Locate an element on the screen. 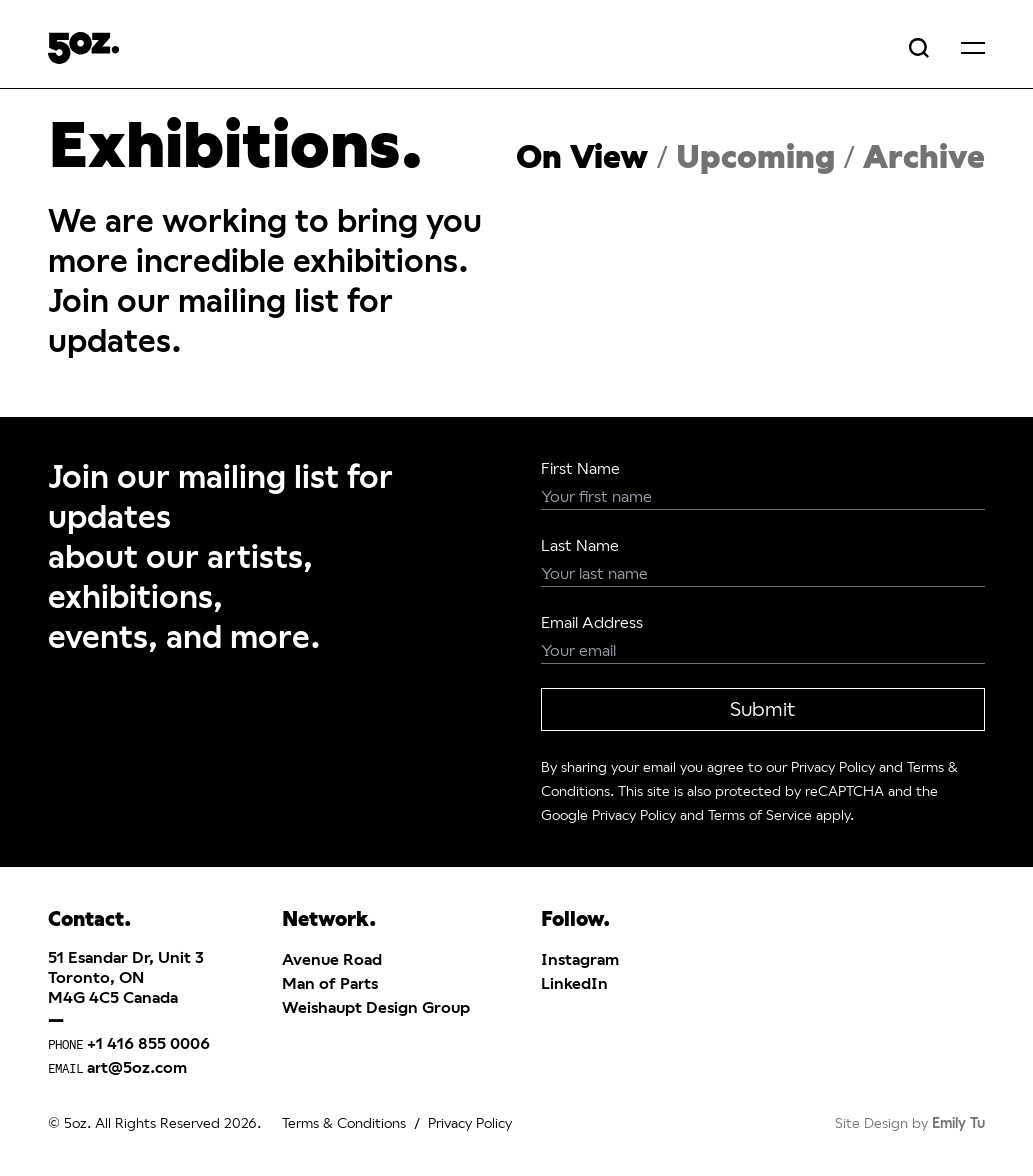 The height and width of the screenshot is (1176, 1033). Privacy Policy is located at coordinates (833, 767).